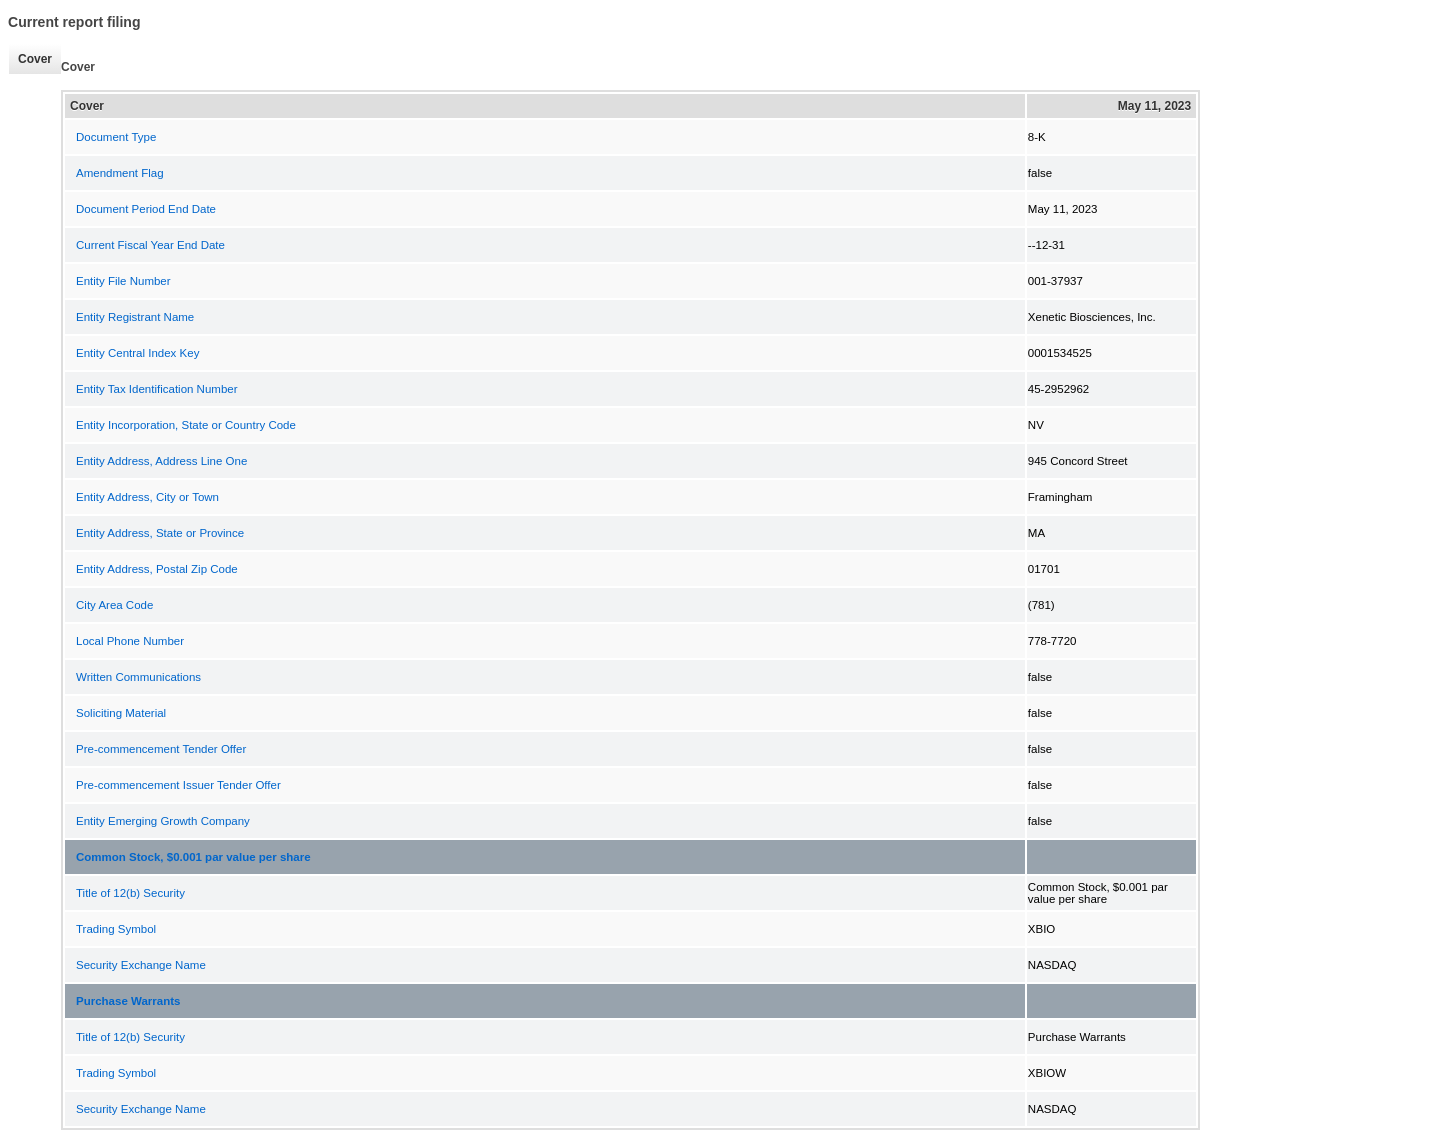  What do you see at coordinates (116, 929) in the screenshot?
I see `Trading Symbol` at bounding box center [116, 929].